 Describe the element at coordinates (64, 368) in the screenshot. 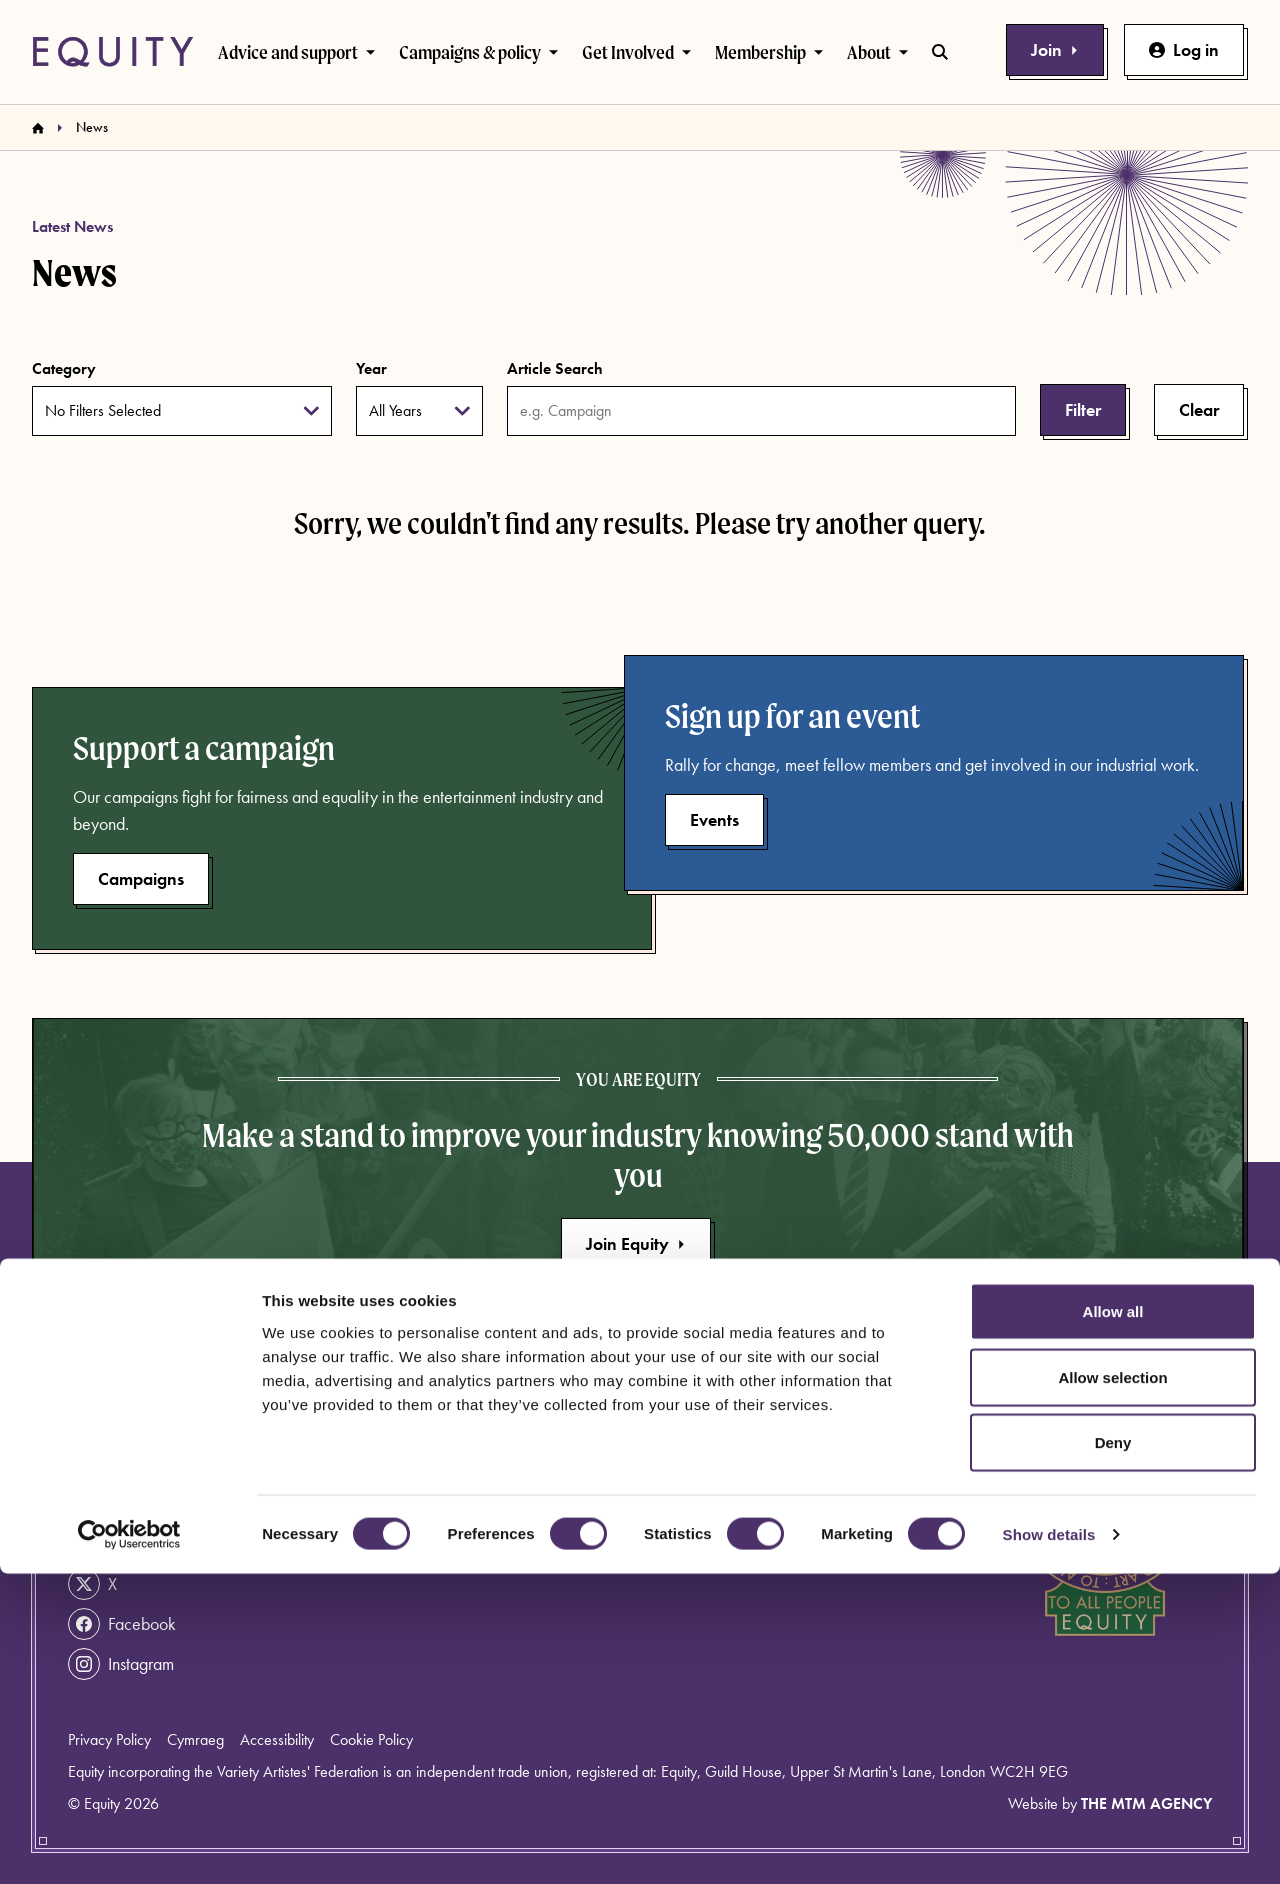

I see `Category` at that location.